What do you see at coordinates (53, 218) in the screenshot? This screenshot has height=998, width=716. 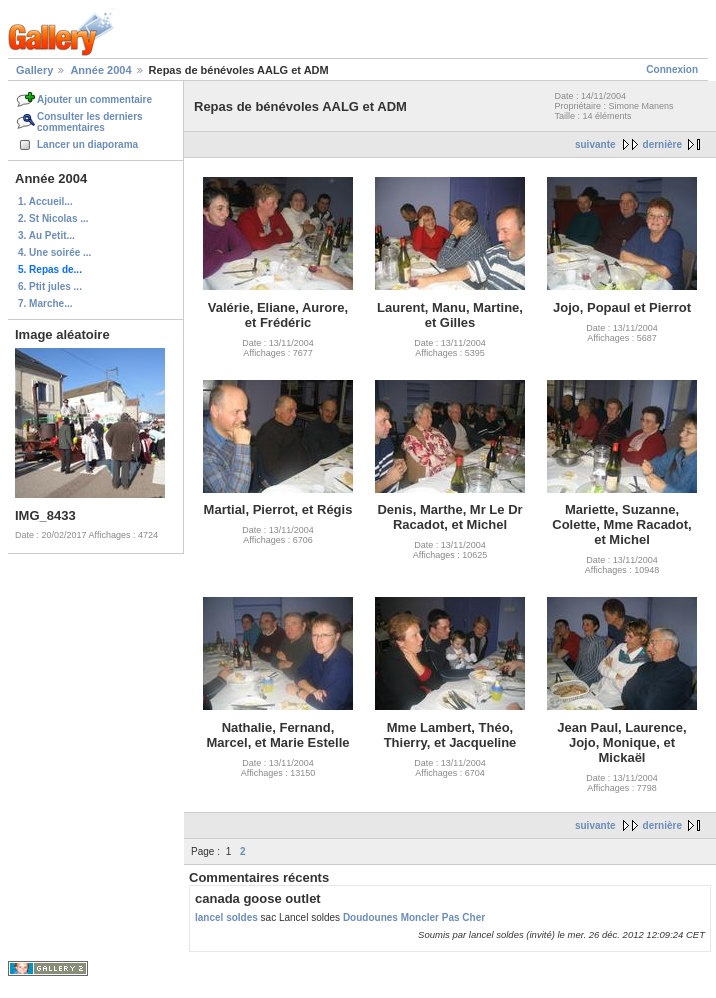 I see `2. St Nicolas ...` at bounding box center [53, 218].